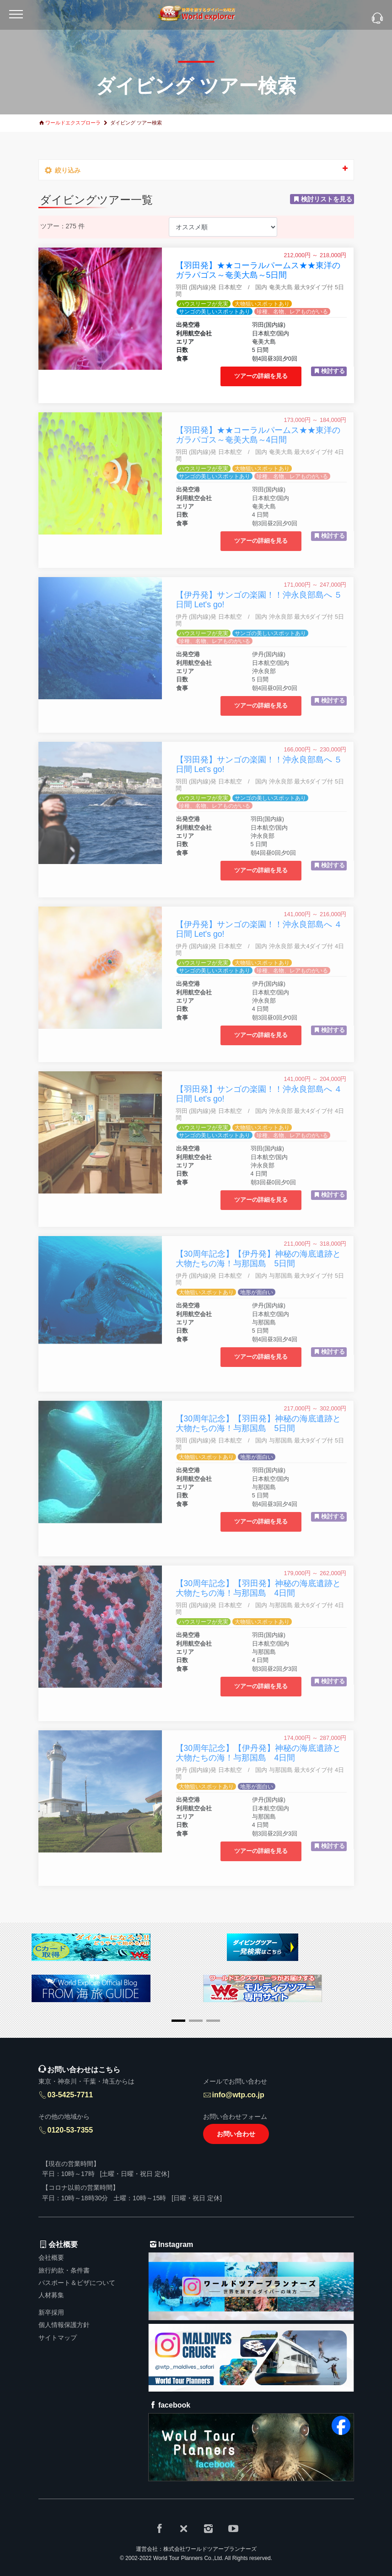 This screenshot has width=392, height=2576. Describe the element at coordinates (51, 2257) in the screenshot. I see `会社概要` at that location.